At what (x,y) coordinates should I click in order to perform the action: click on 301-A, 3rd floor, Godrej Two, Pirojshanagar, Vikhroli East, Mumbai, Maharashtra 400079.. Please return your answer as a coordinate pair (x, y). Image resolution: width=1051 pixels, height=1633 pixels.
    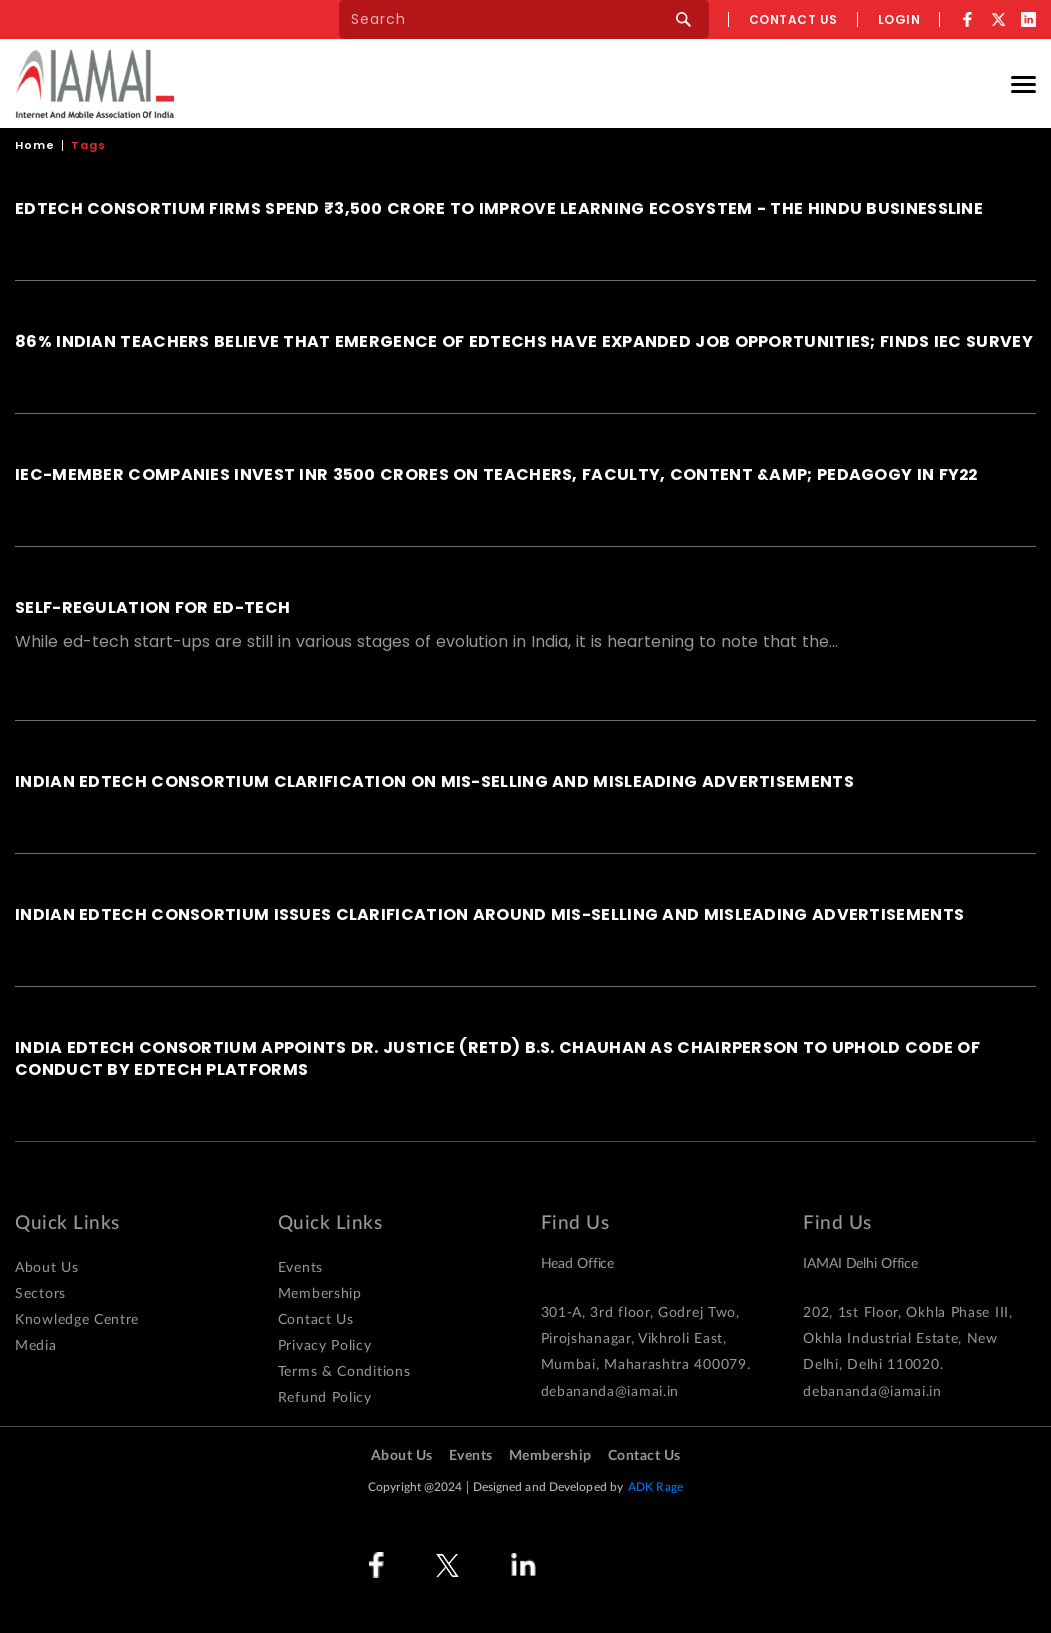
    Looking at the image, I should click on (646, 1339).